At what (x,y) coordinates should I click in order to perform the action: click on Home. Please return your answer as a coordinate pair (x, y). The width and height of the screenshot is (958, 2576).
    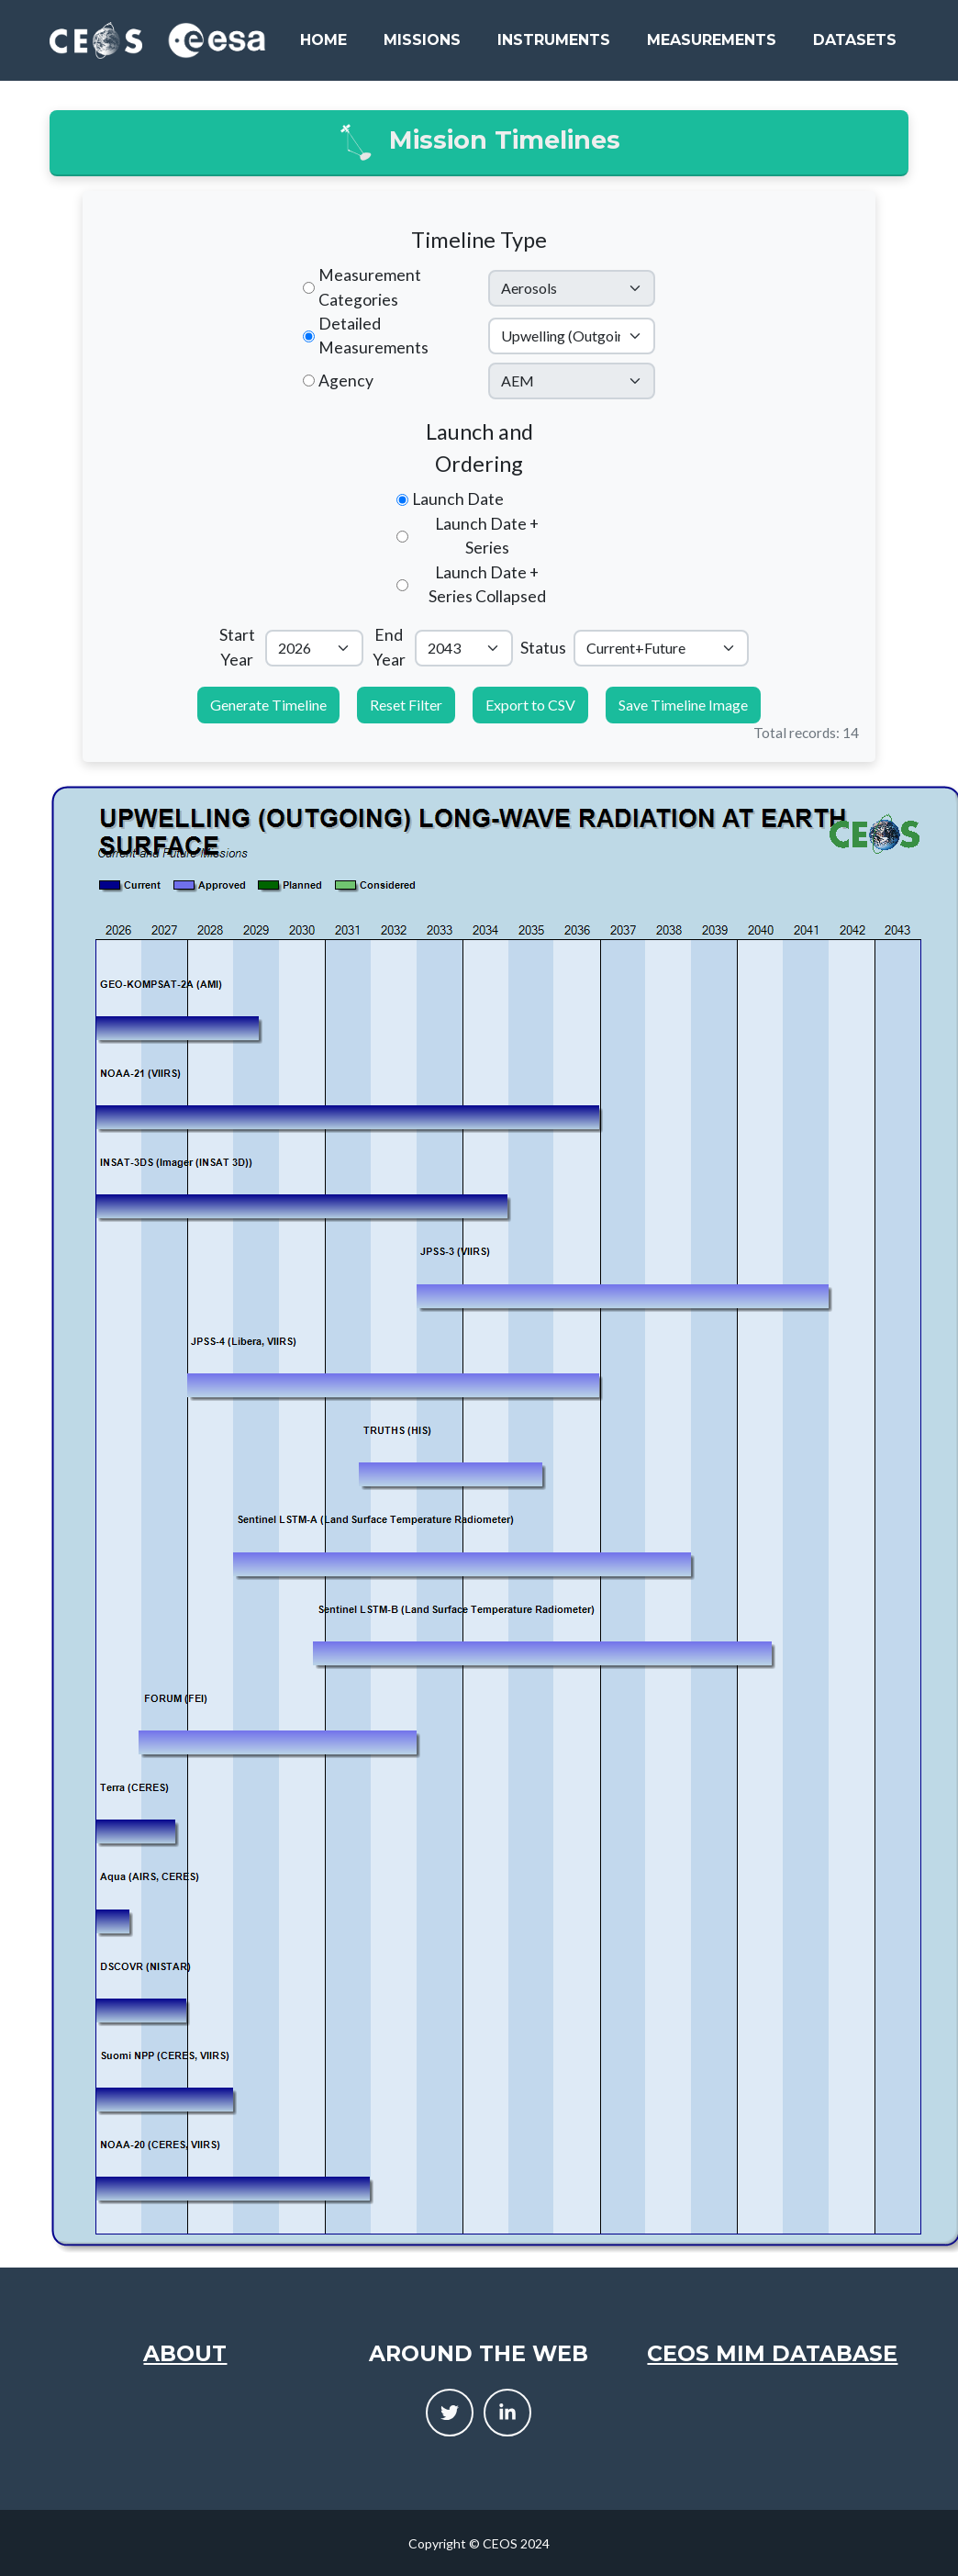
    Looking at the image, I should click on (323, 40).